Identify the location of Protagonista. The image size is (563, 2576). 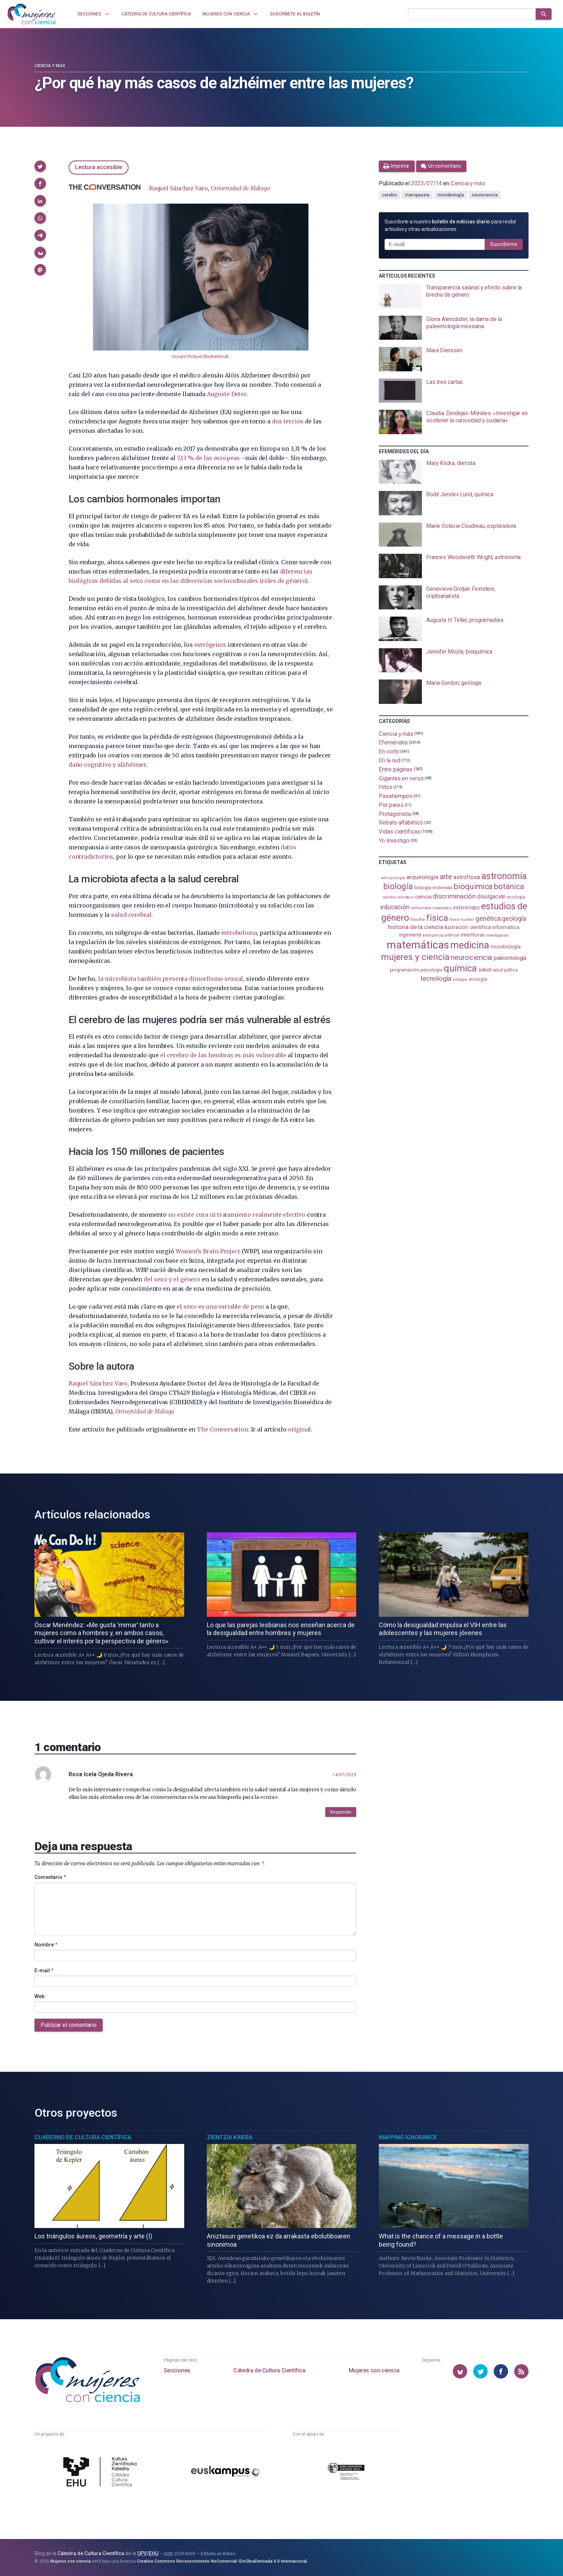
(395, 813).